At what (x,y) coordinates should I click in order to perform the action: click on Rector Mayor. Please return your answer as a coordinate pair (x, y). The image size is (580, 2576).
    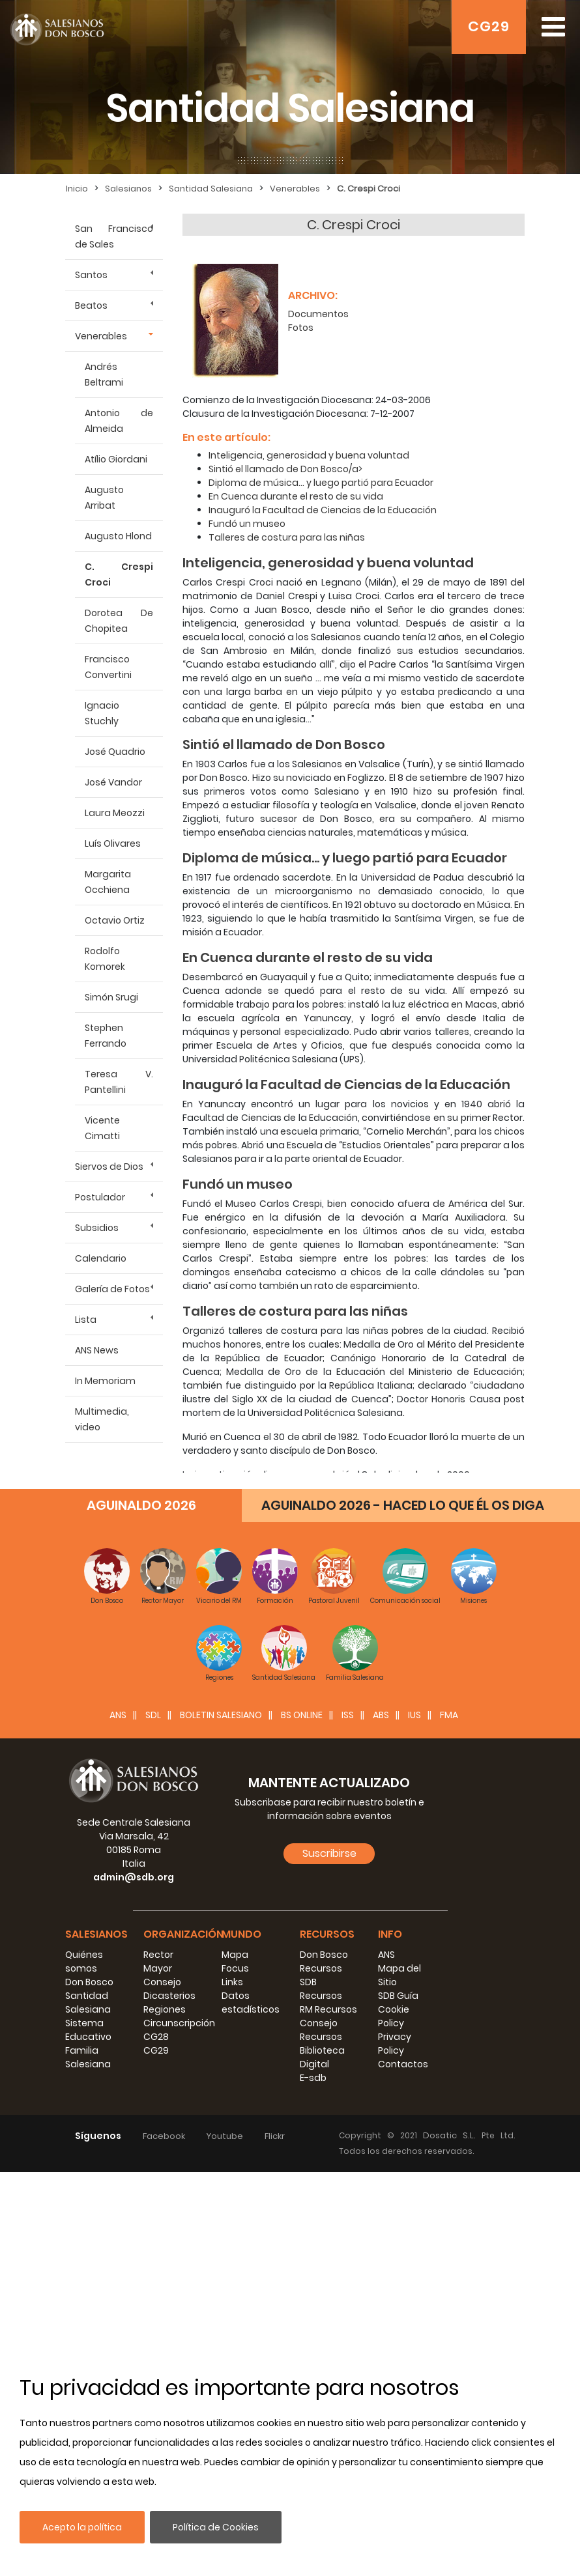
    Looking at the image, I should click on (158, 1961).